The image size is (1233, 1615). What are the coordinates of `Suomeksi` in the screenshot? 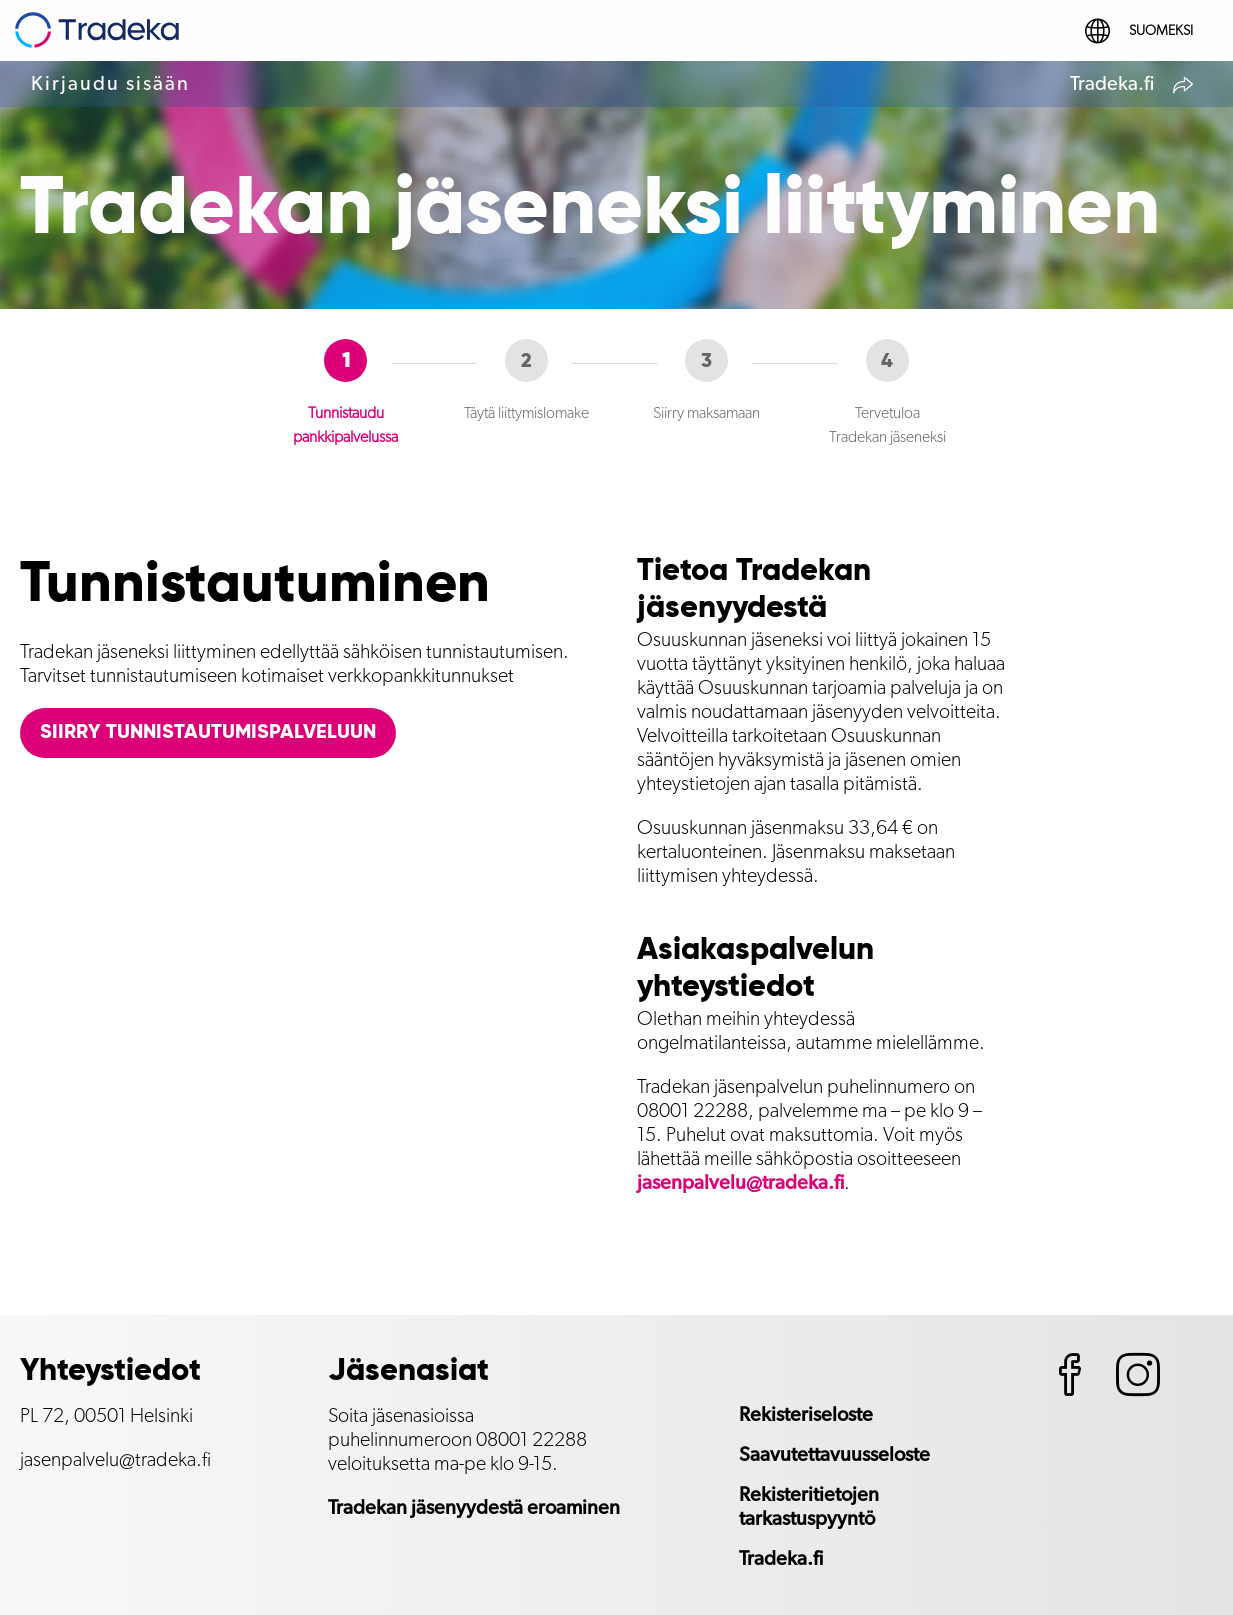 It's located at (1139, 31).